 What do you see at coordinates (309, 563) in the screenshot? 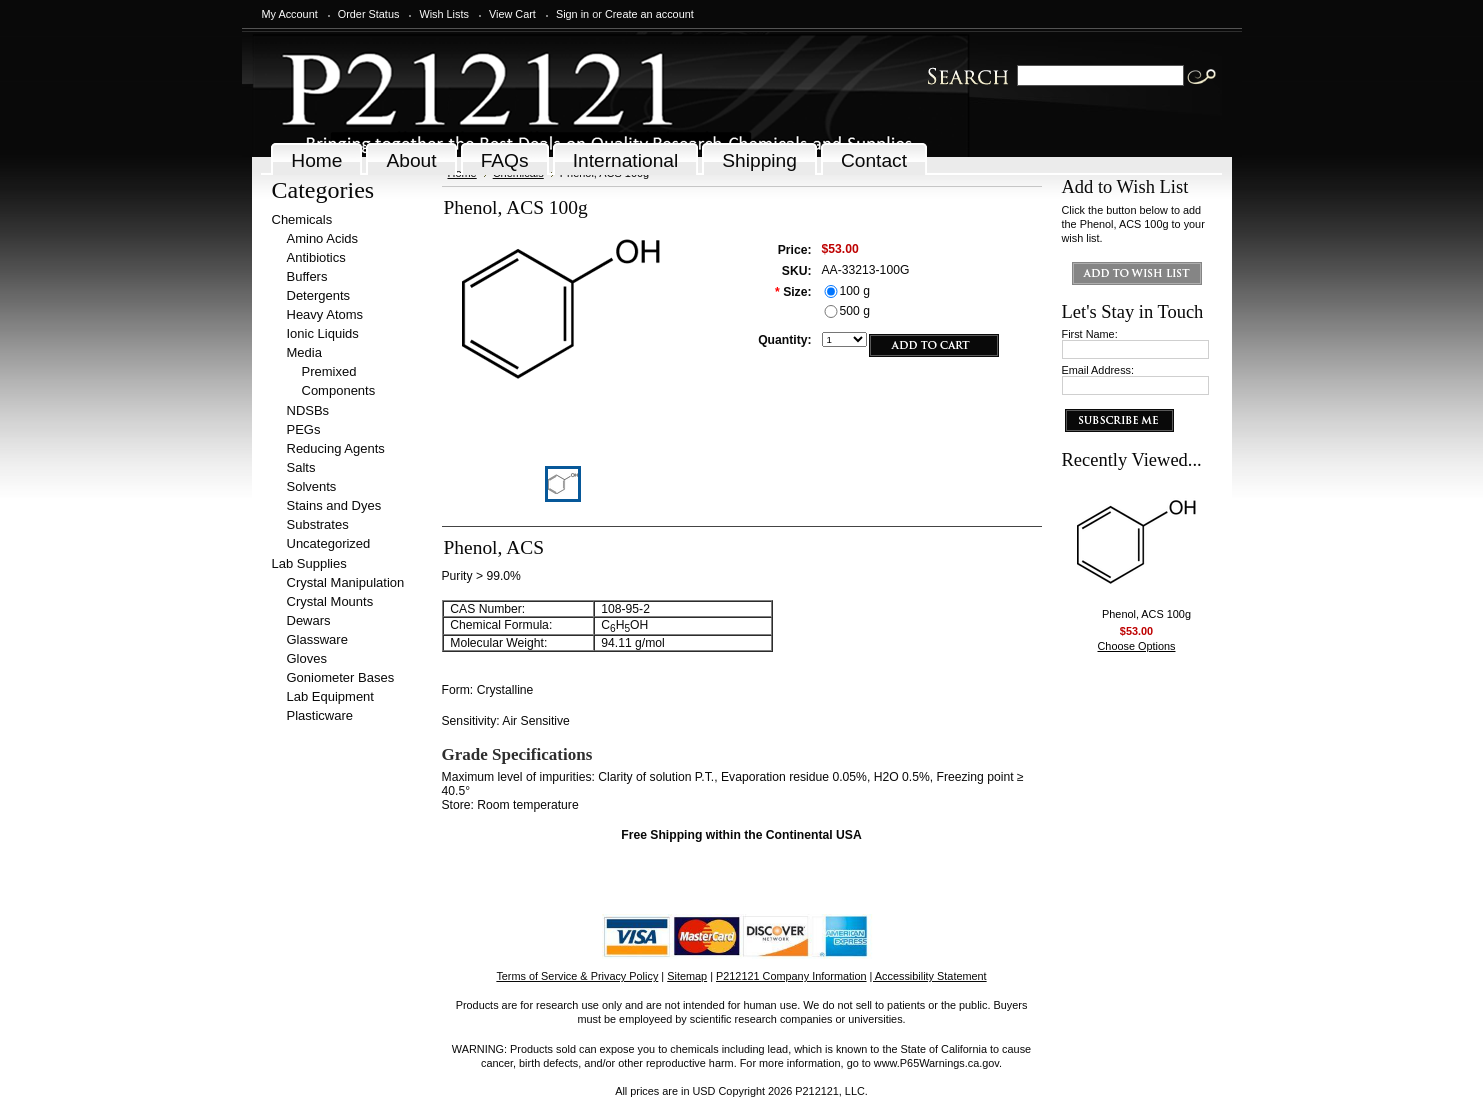
I see `Lab Supplies` at bounding box center [309, 563].